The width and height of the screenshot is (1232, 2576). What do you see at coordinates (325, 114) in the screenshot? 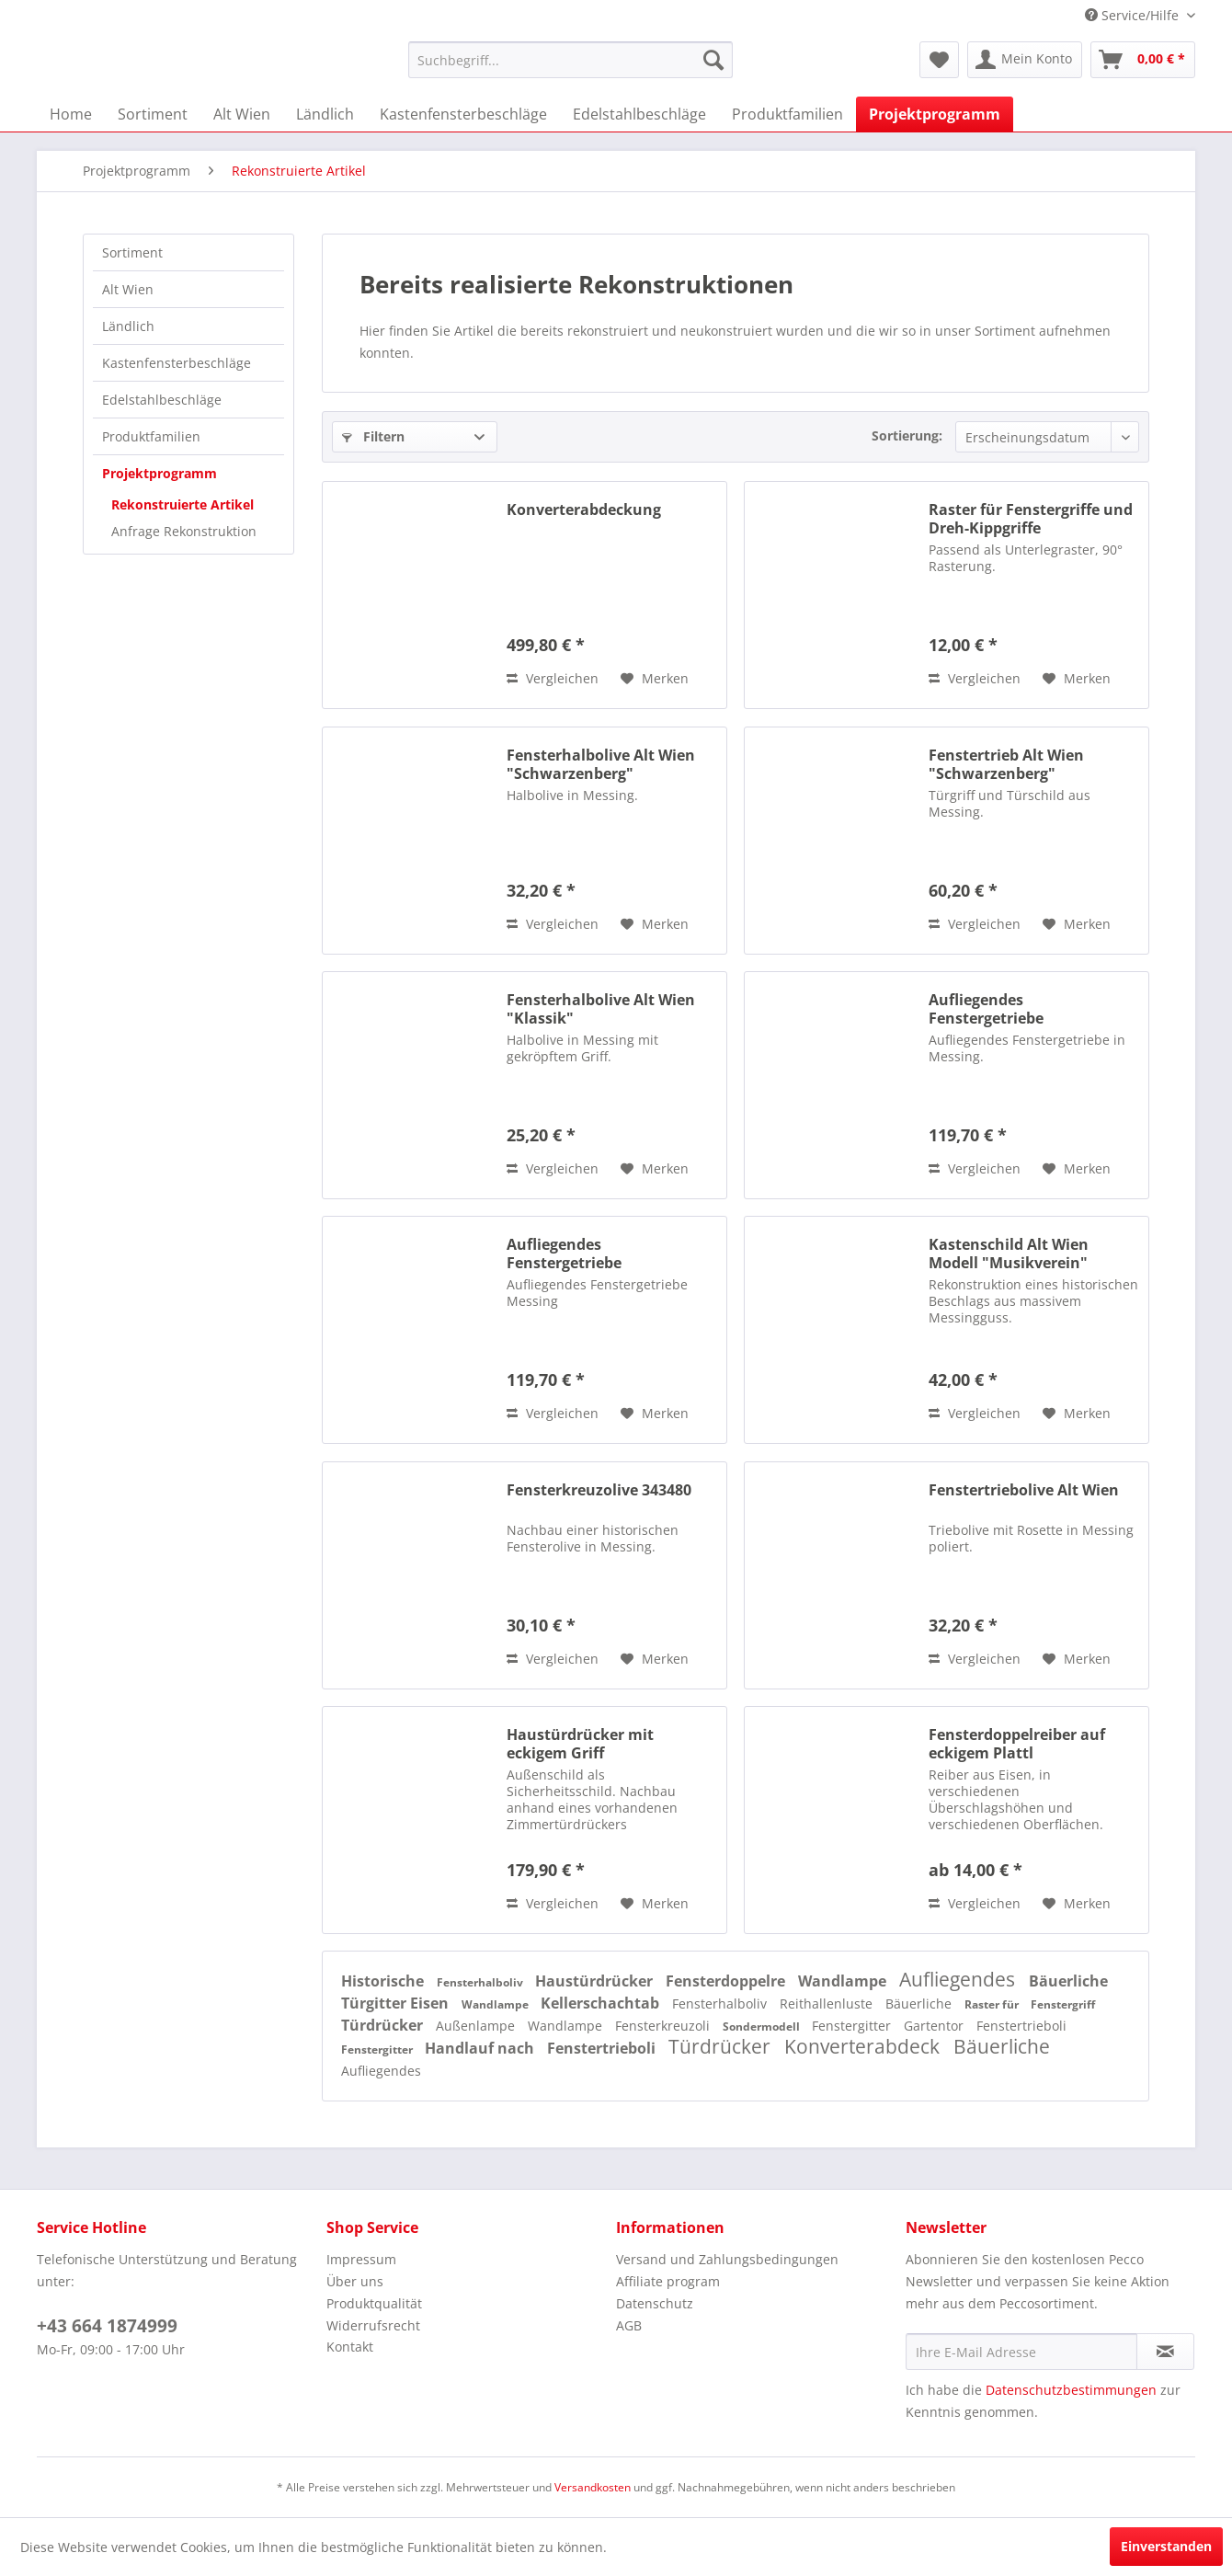
I see `[Ländlich]` at bounding box center [325, 114].